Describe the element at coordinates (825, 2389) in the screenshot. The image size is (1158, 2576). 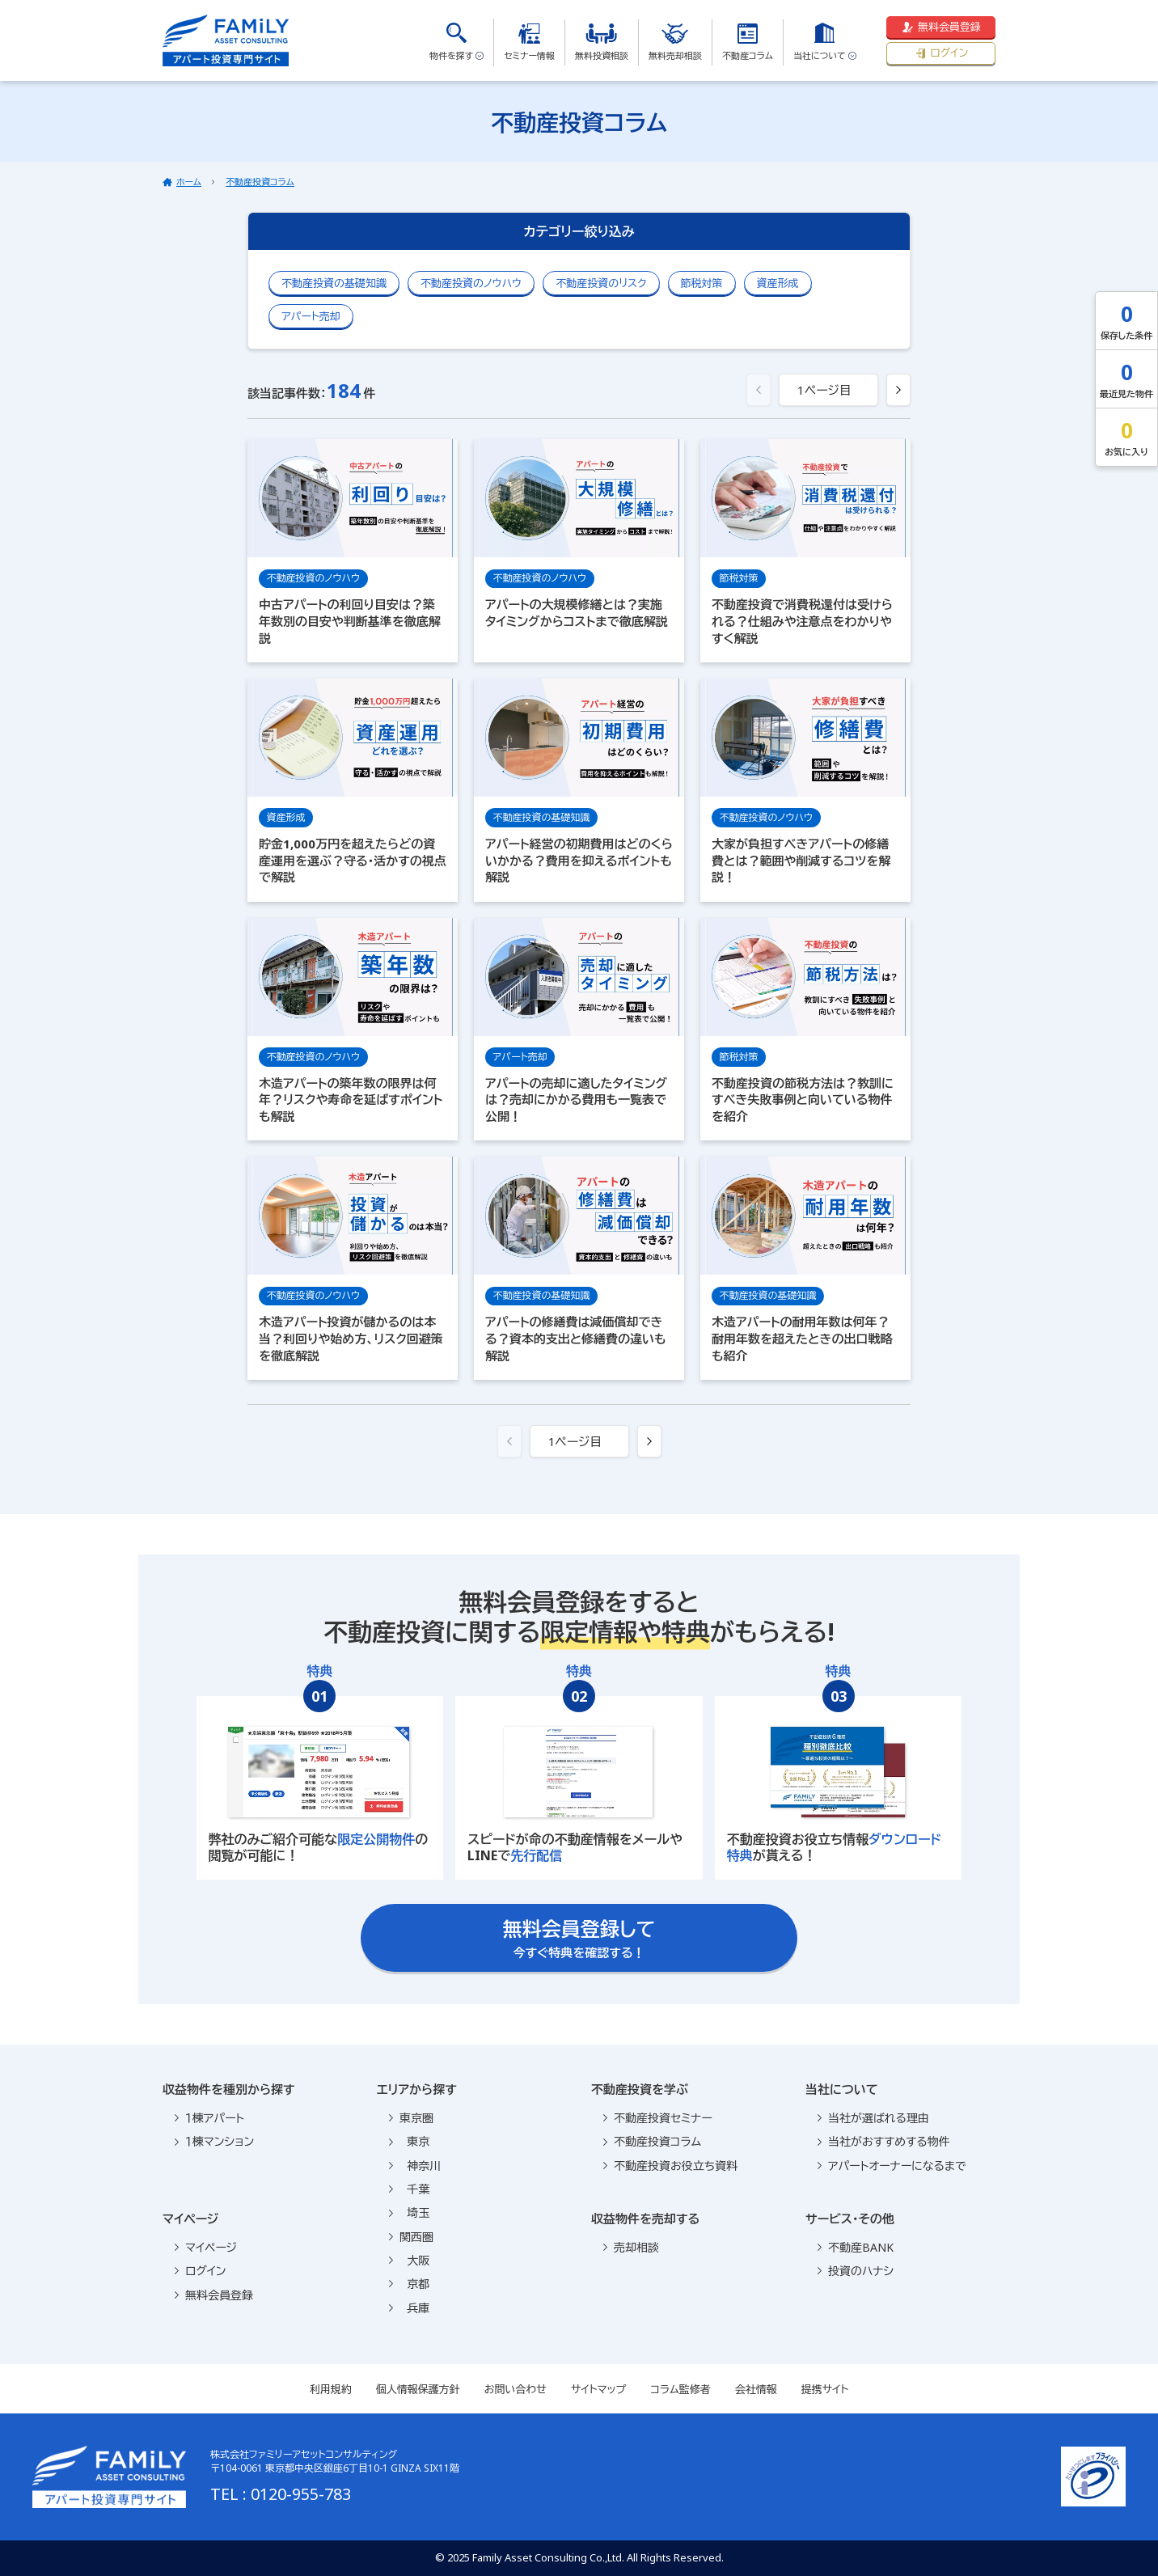
I see `提携サイト` at that location.